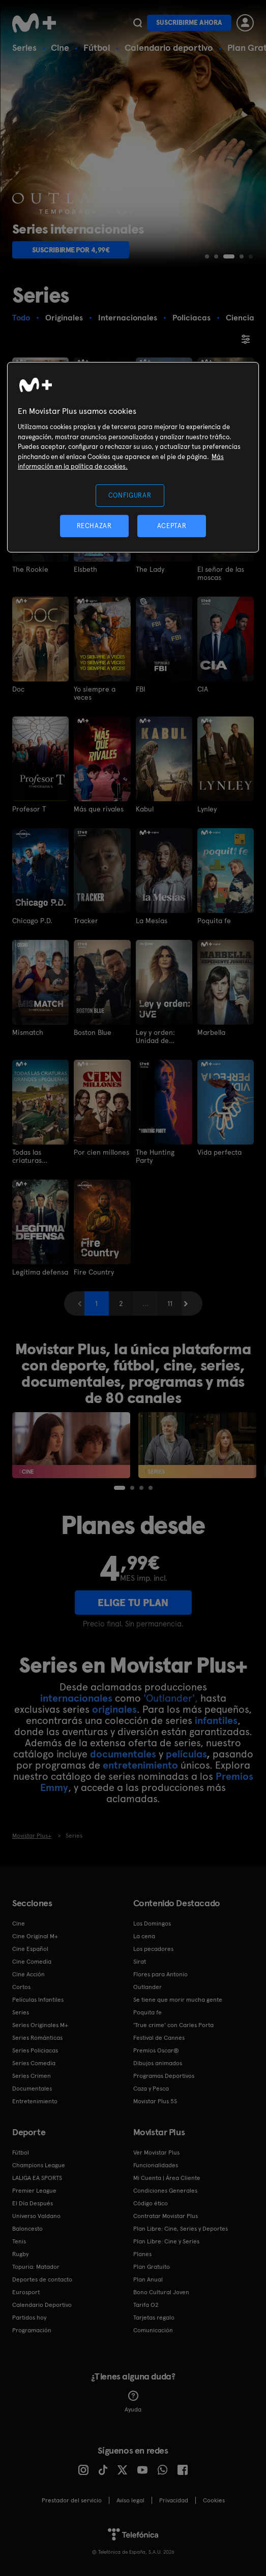 Image resolution: width=266 pixels, height=2576 pixels. I want to click on CONFIGURAR [CONFIGURAR, Abre el cuadro de diálogo del centro de preferencias.], so click(130, 495).